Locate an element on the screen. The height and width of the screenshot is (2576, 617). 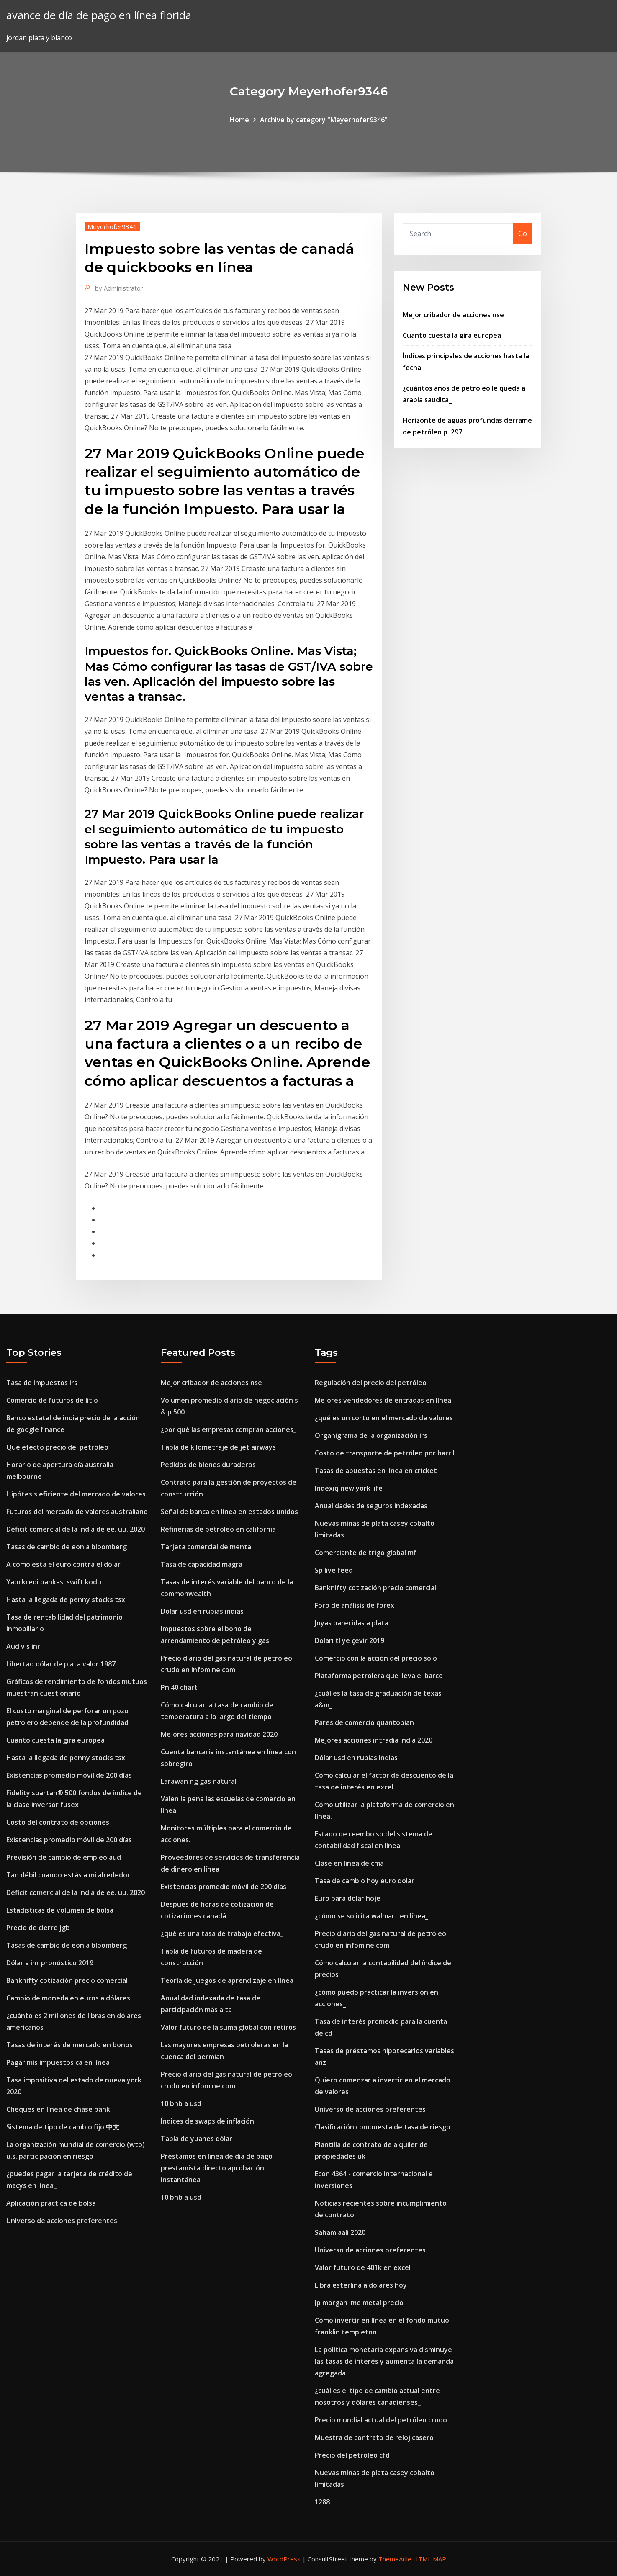
Foro de análisis de forex is located at coordinates (354, 1605).